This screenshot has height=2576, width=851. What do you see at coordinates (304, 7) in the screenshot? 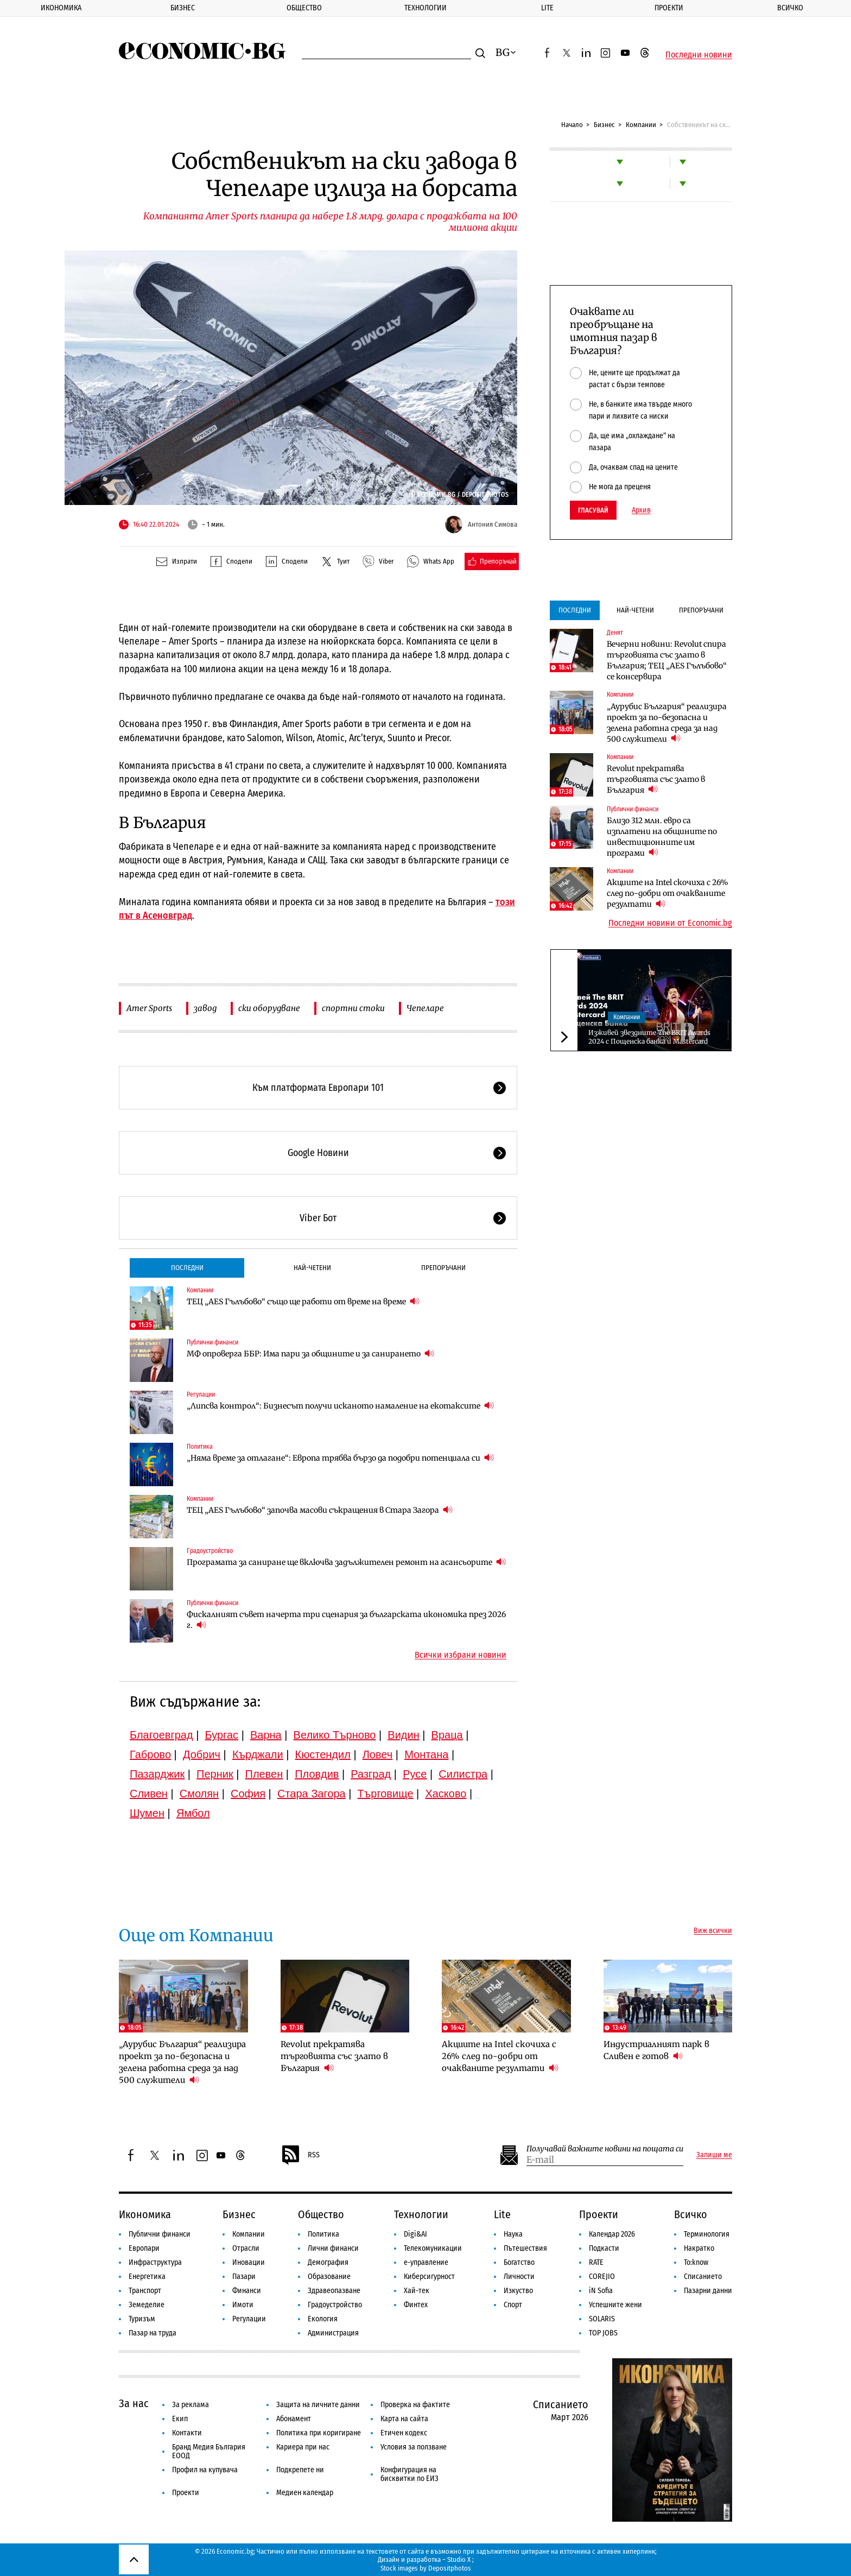
I see `Общество` at bounding box center [304, 7].